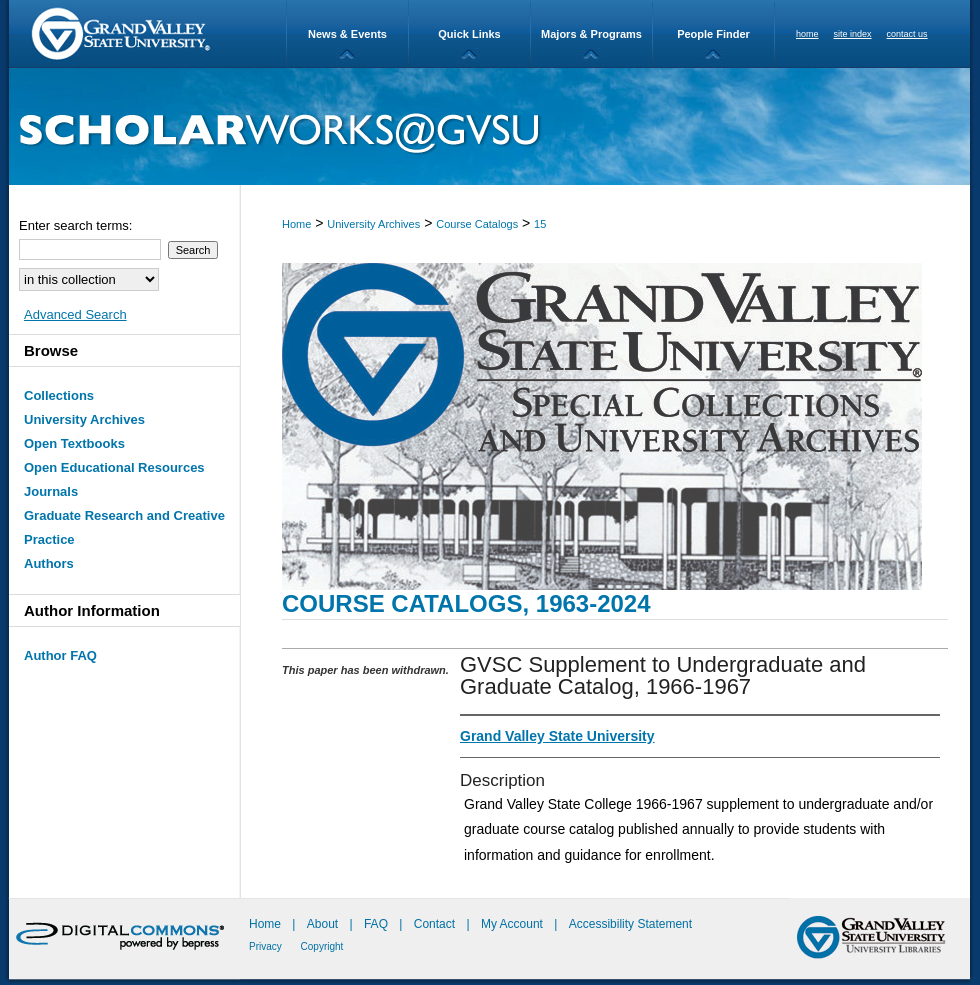 The image size is (980, 985). Describe the element at coordinates (51, 491) in the screenshot. I see `Journals` at that location.